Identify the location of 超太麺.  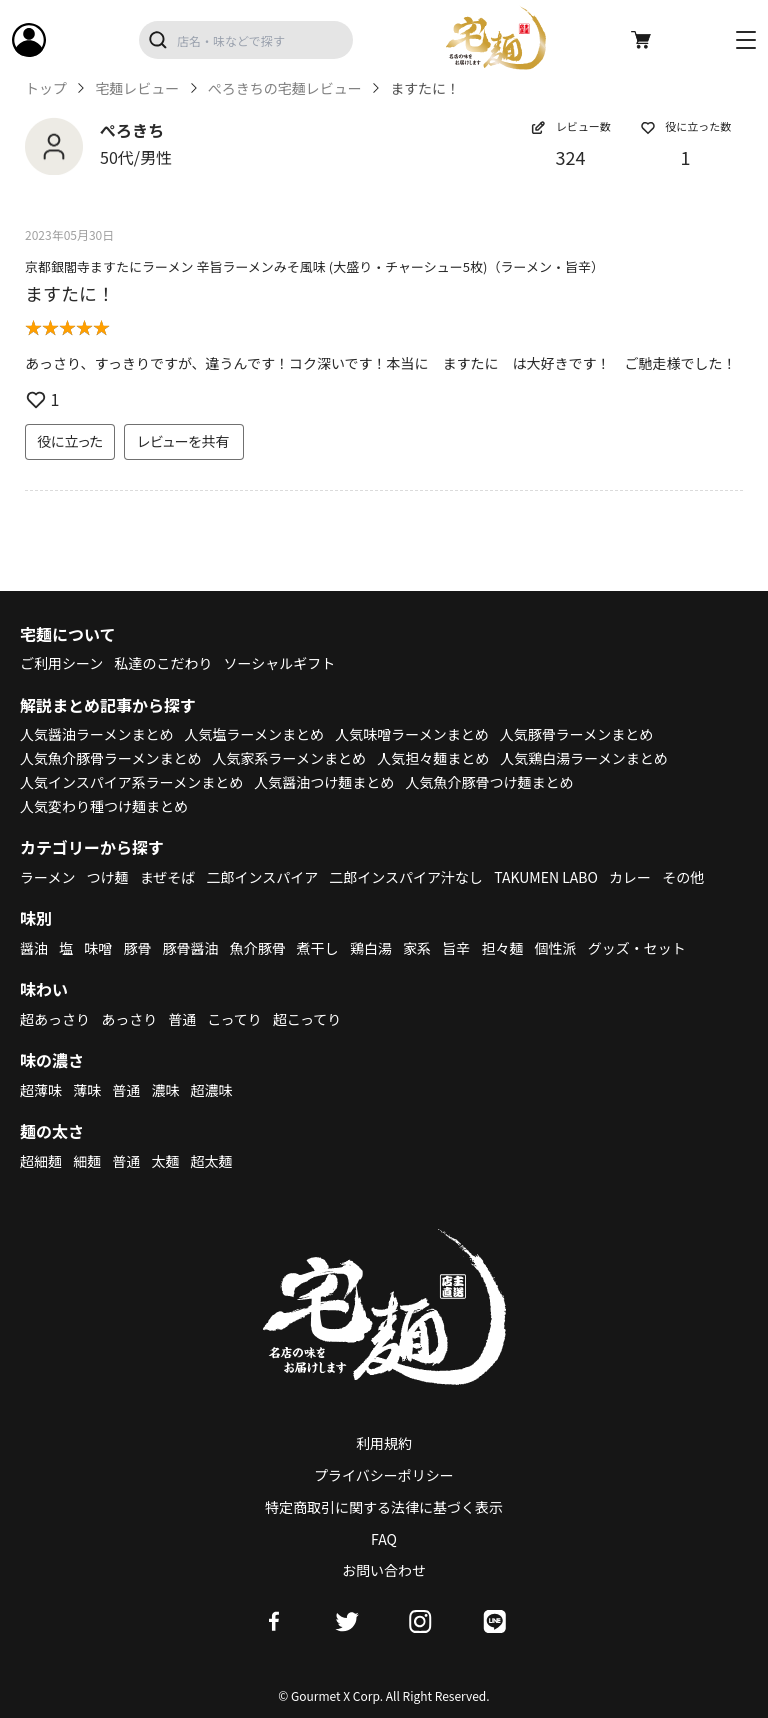
(212, 1161).